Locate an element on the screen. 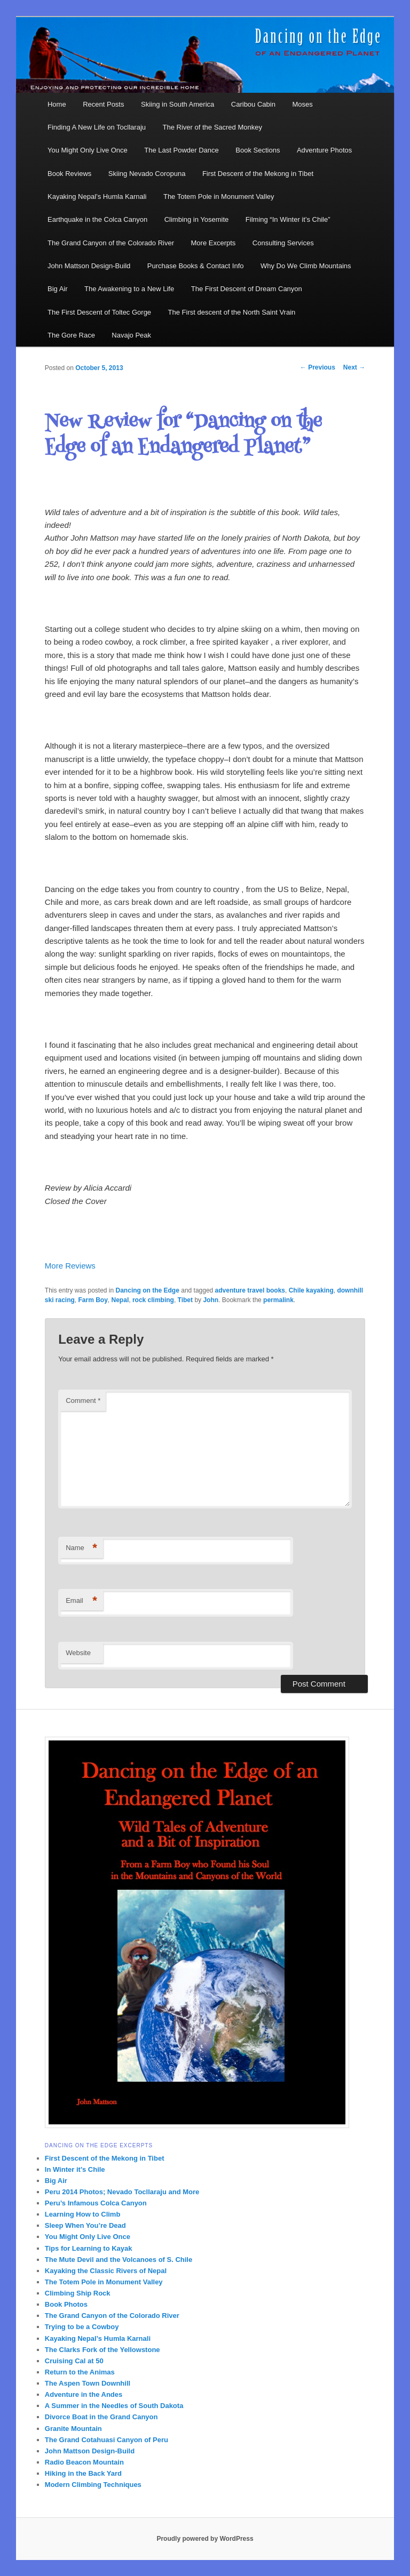  Peru’s Infamous Colca Canyon is located at coordinates (96, 2203).